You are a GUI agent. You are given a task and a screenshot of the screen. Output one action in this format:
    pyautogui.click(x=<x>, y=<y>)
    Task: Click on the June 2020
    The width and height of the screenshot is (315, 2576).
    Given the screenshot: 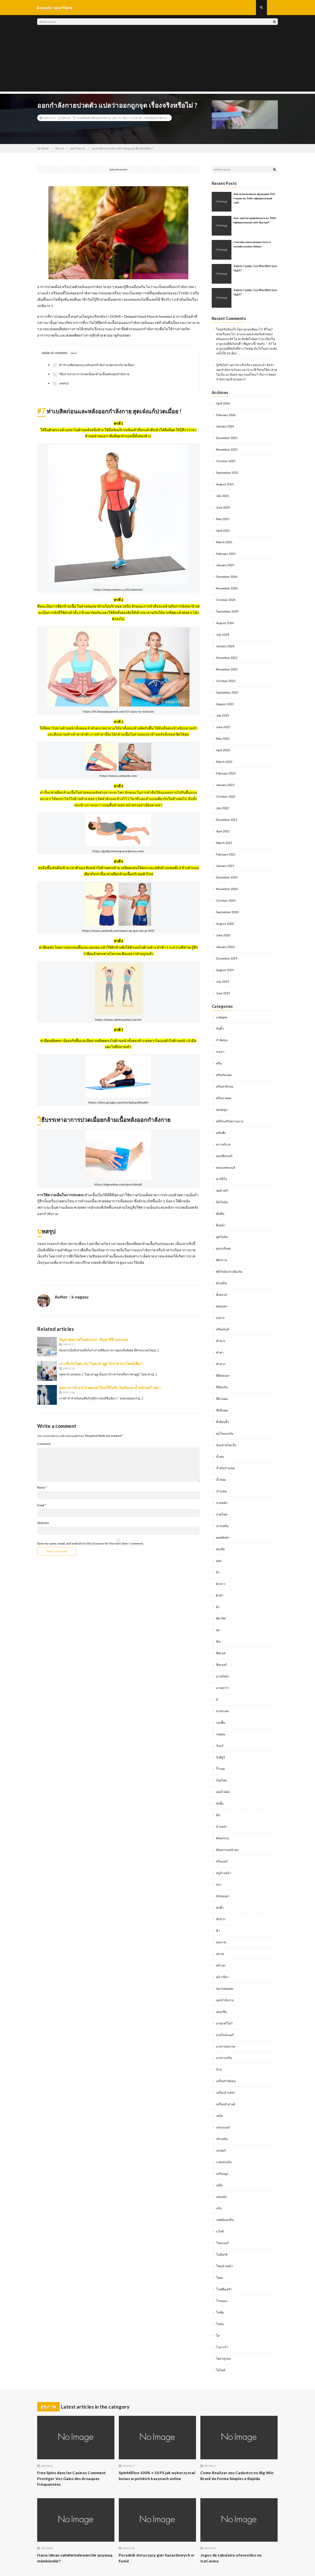 What is the action you would take?
    pyautogui.click(x=223, y=924)
    